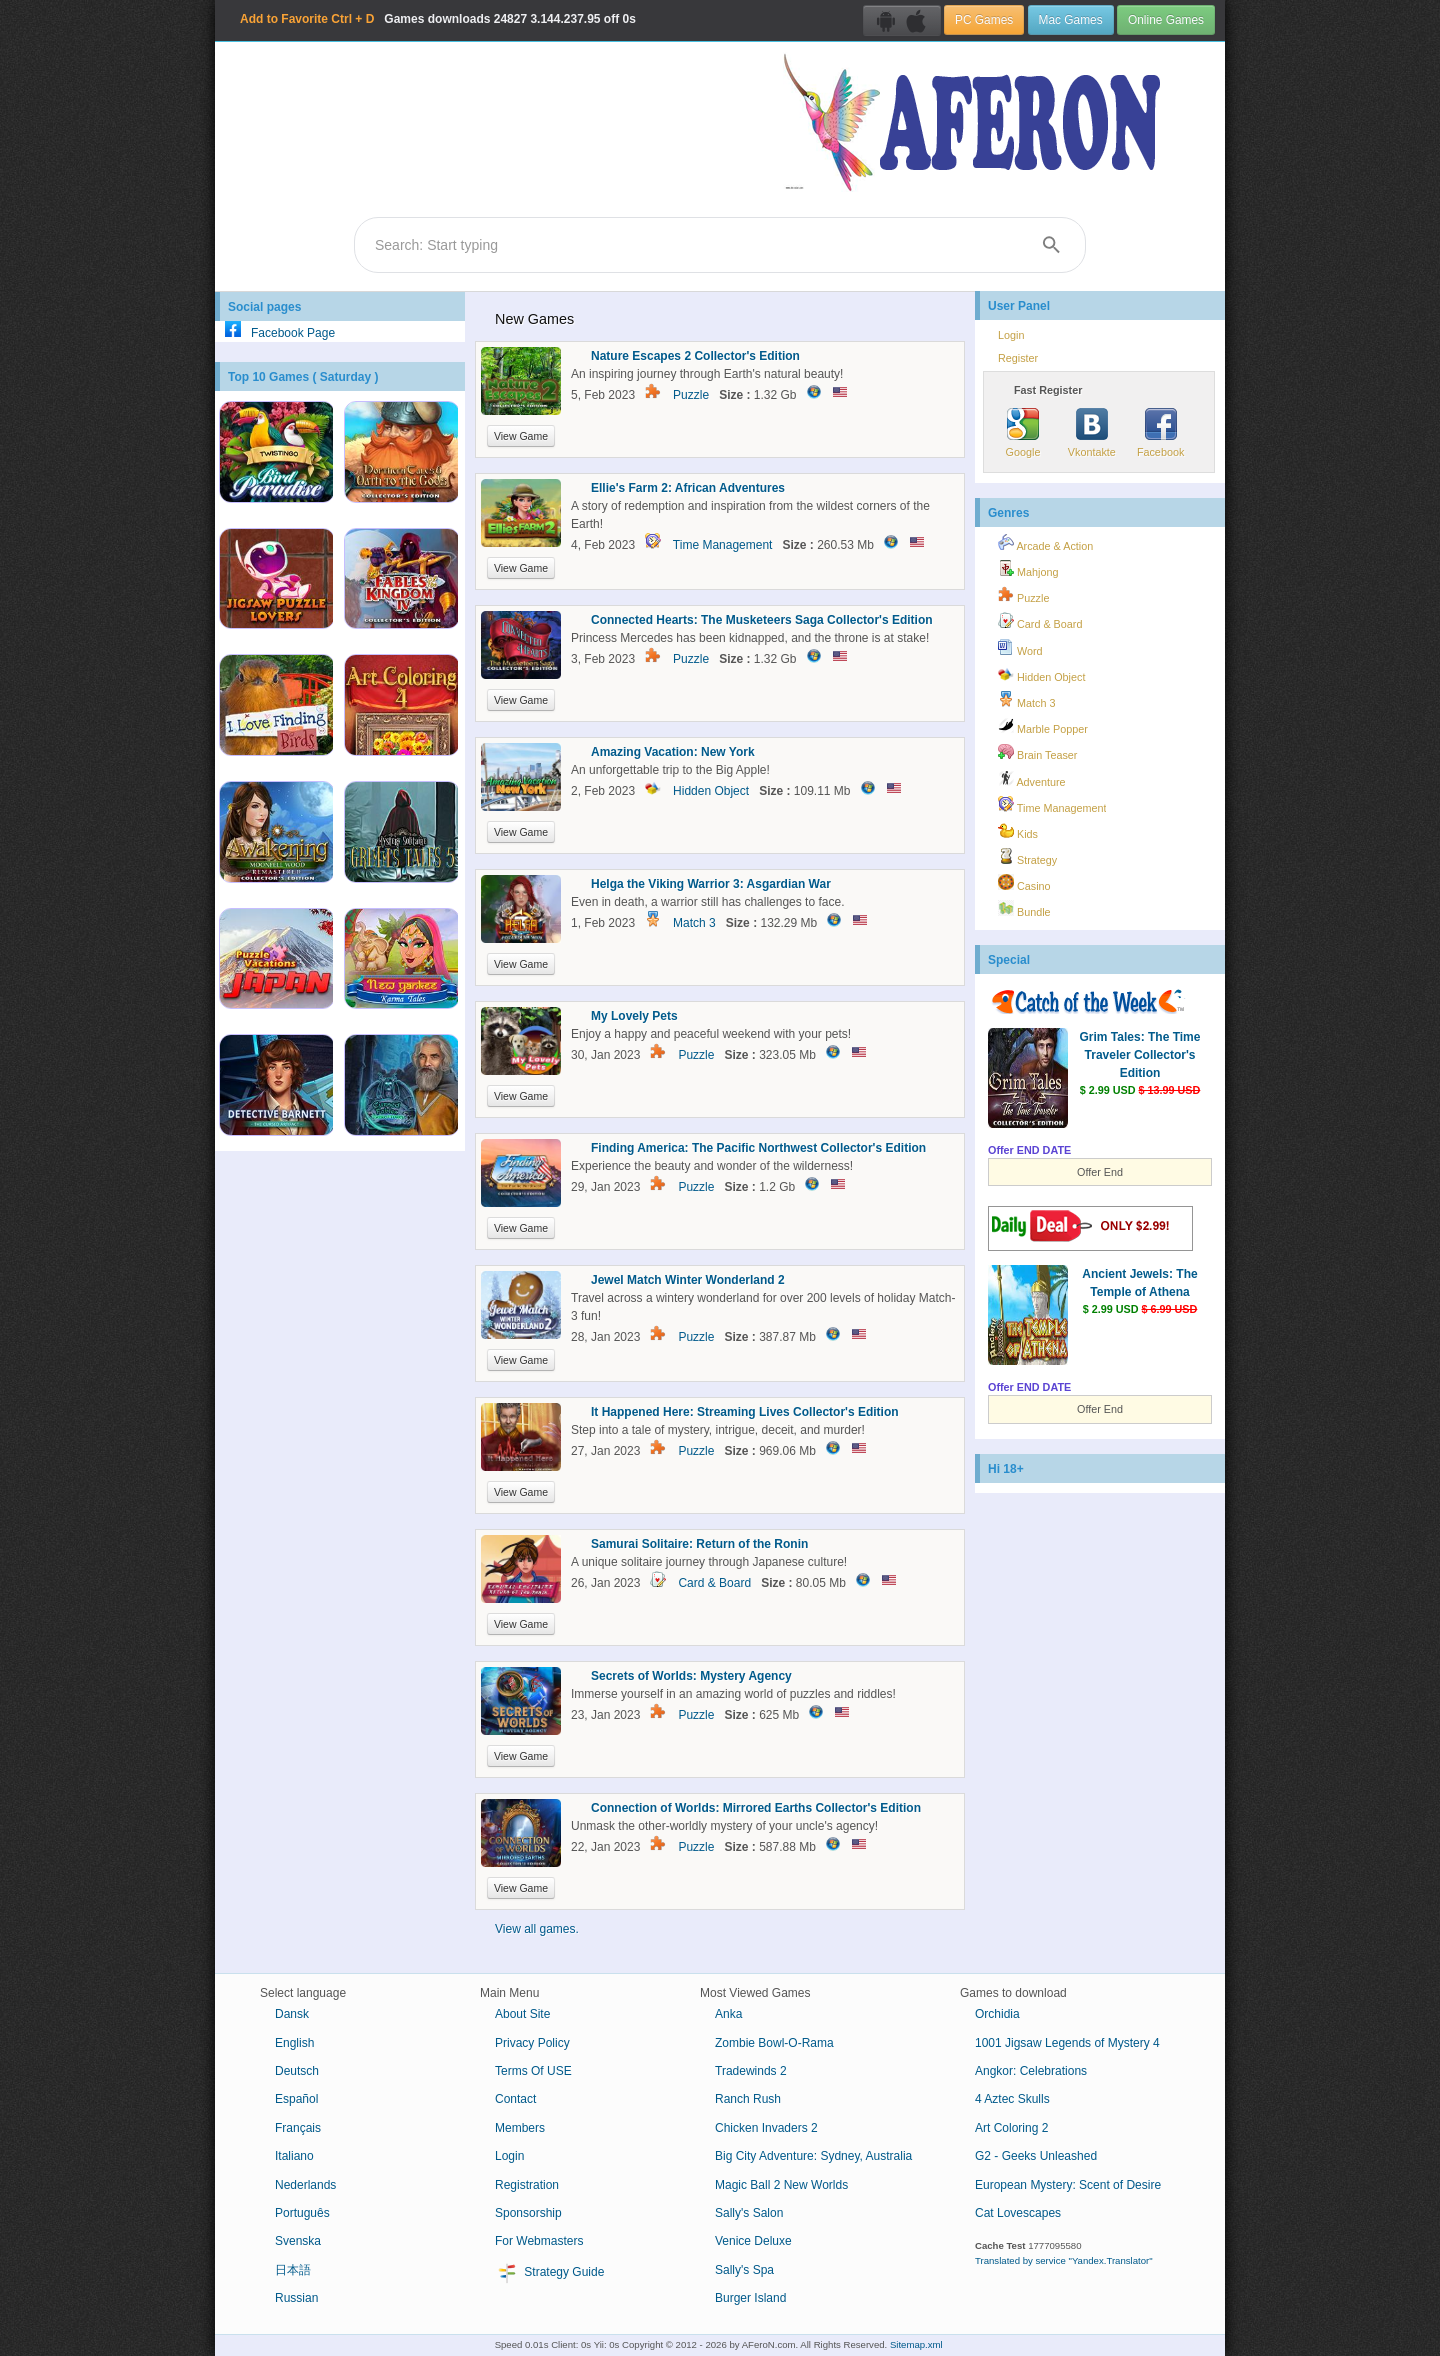  I want to click on Adventure, so click(1032, 779).